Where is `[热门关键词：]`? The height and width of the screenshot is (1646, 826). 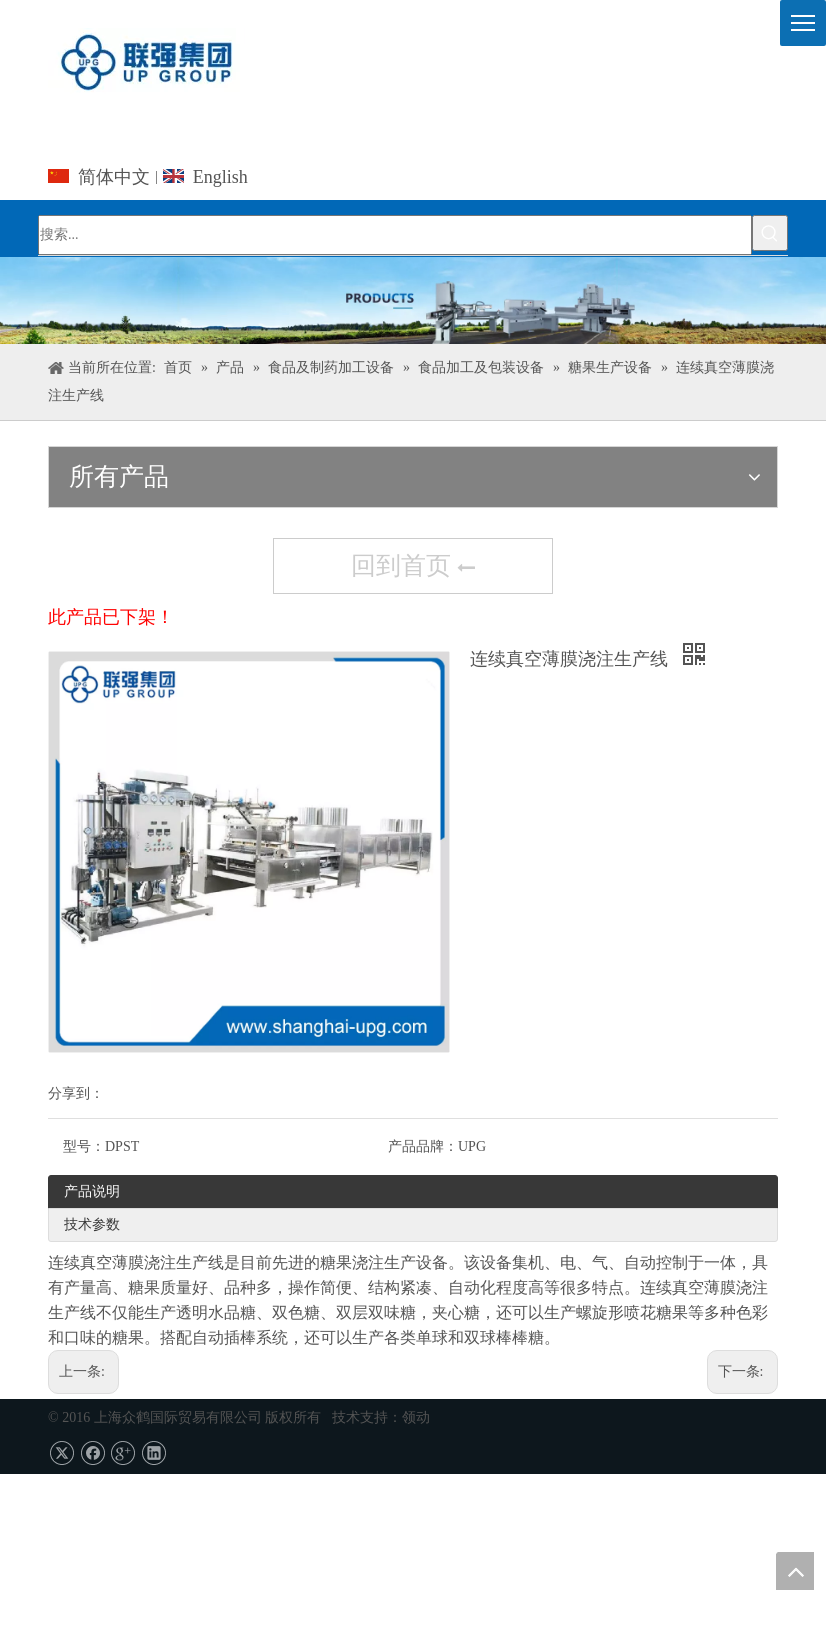 [热门关键词：] is located at coordinates (770, 233).